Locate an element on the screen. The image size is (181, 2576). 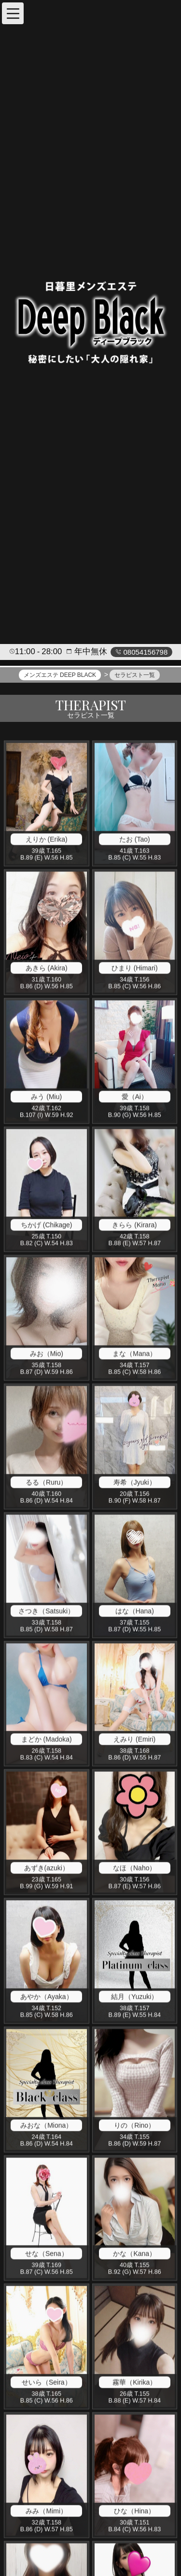
みみ（Mimi） is located at coordinates (46, 2512).